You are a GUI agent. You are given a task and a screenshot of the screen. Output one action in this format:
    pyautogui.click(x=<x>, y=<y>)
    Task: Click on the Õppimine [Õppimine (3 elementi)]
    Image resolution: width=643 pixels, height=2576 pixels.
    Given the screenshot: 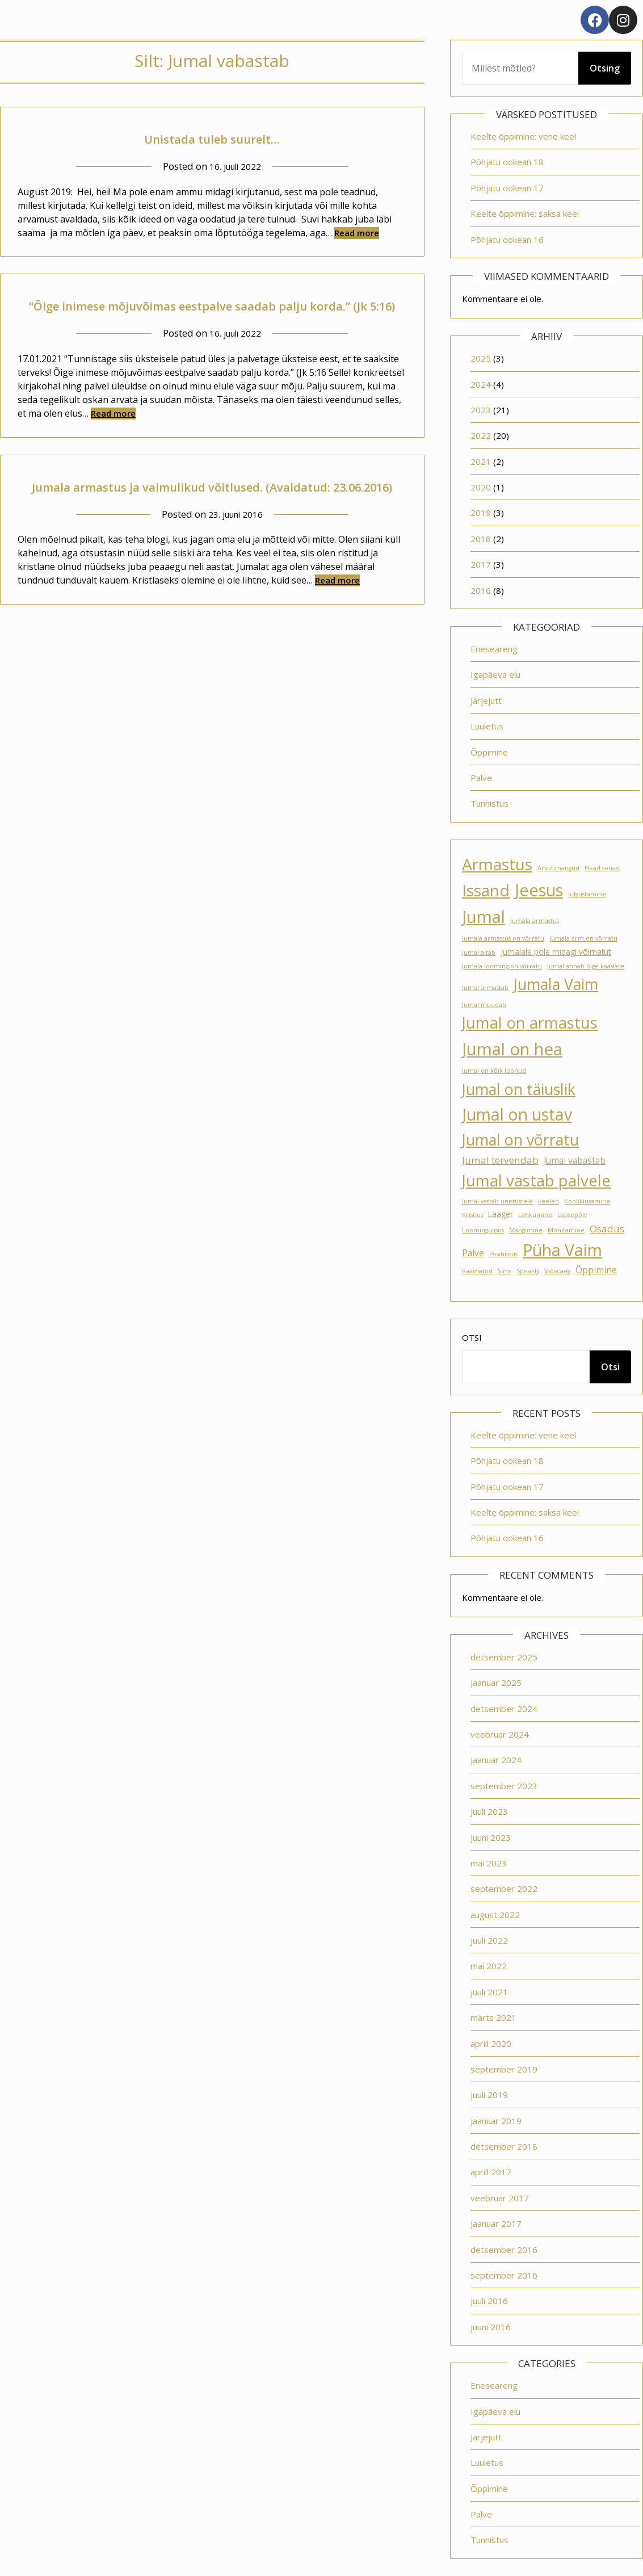 What is the action you would take?
    pyautogui.click(x=596, y=1270)
    